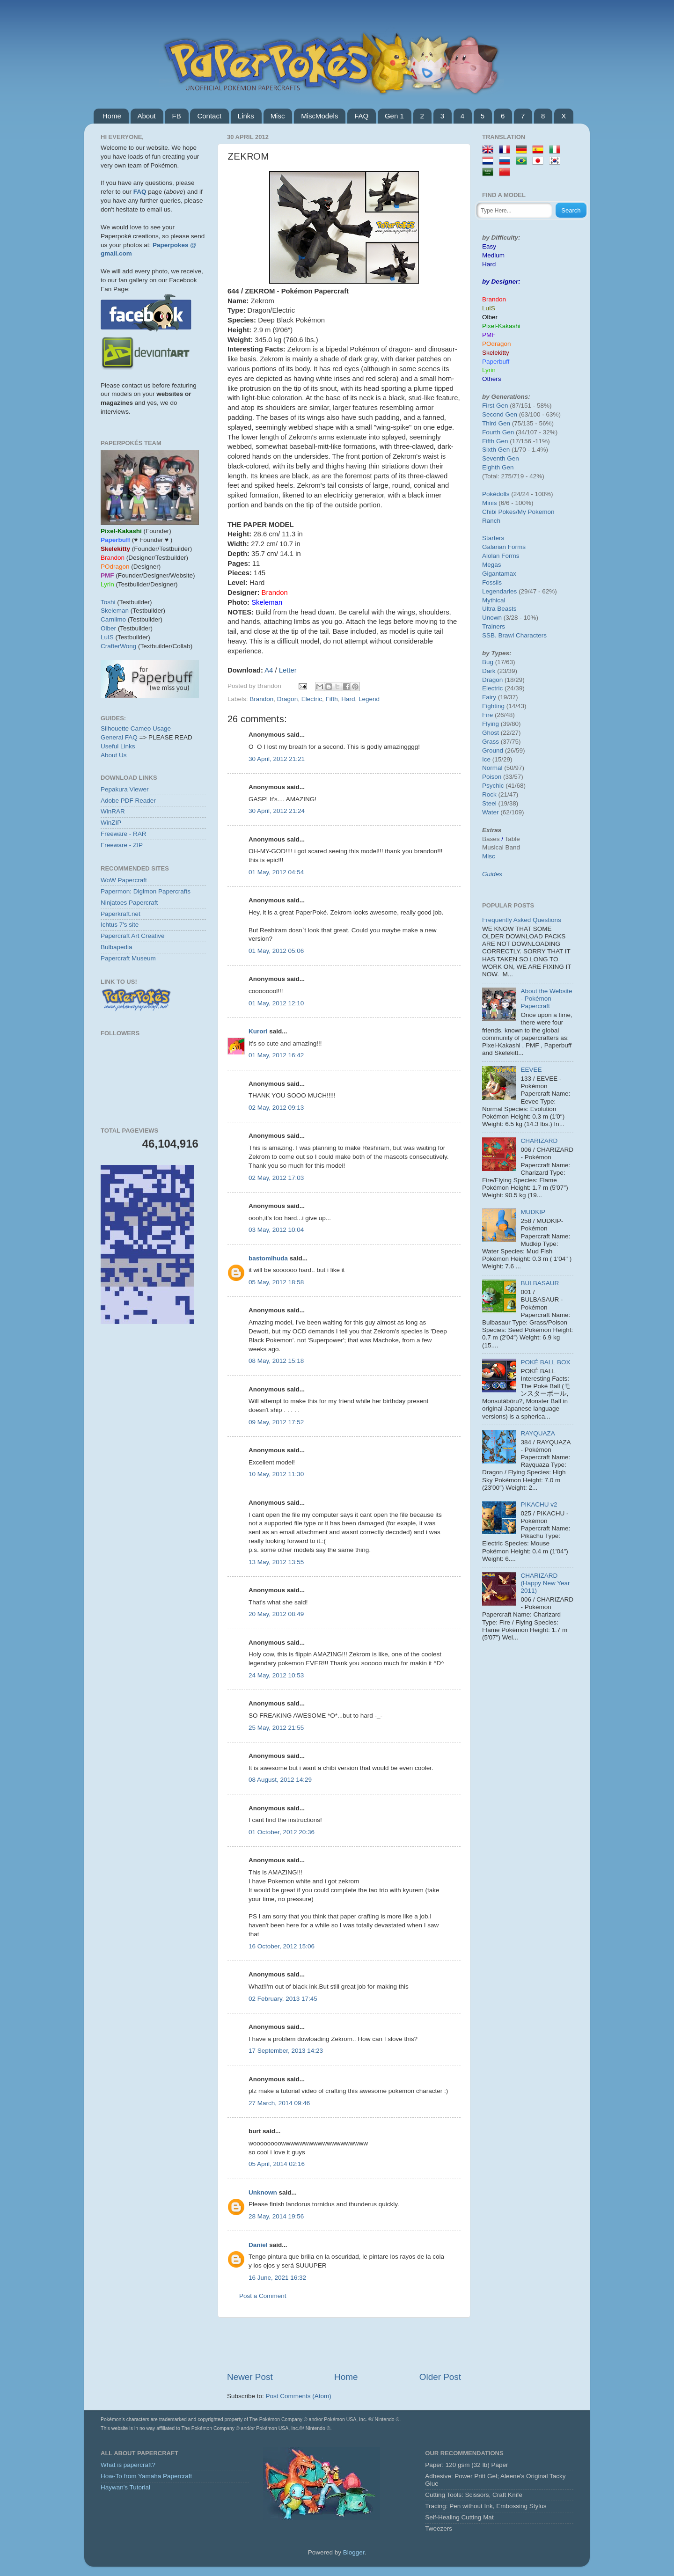 The image size is (674, 2576). Describe the element at coordinates (531, 1069) in the screenshot. I see `EEVEE` at that location.